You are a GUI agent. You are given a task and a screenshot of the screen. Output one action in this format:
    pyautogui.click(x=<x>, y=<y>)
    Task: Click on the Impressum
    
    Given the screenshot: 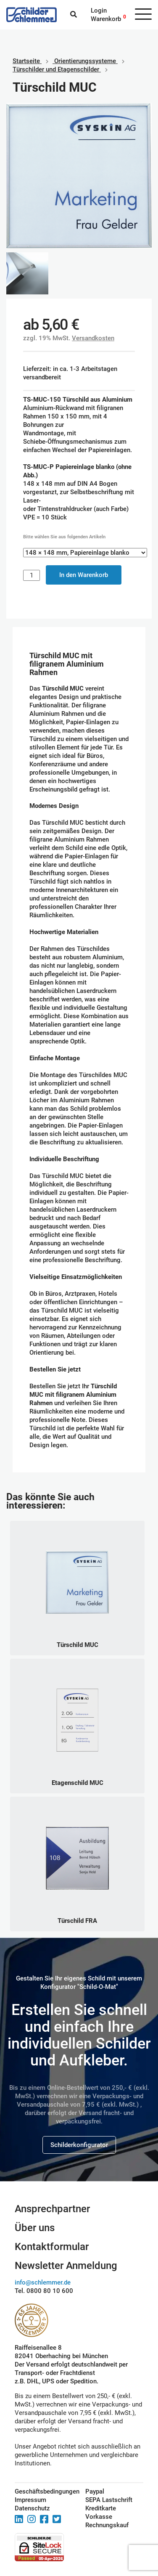 What is the action you would take?
    pyautogui.click(x=30, y=2500)
    